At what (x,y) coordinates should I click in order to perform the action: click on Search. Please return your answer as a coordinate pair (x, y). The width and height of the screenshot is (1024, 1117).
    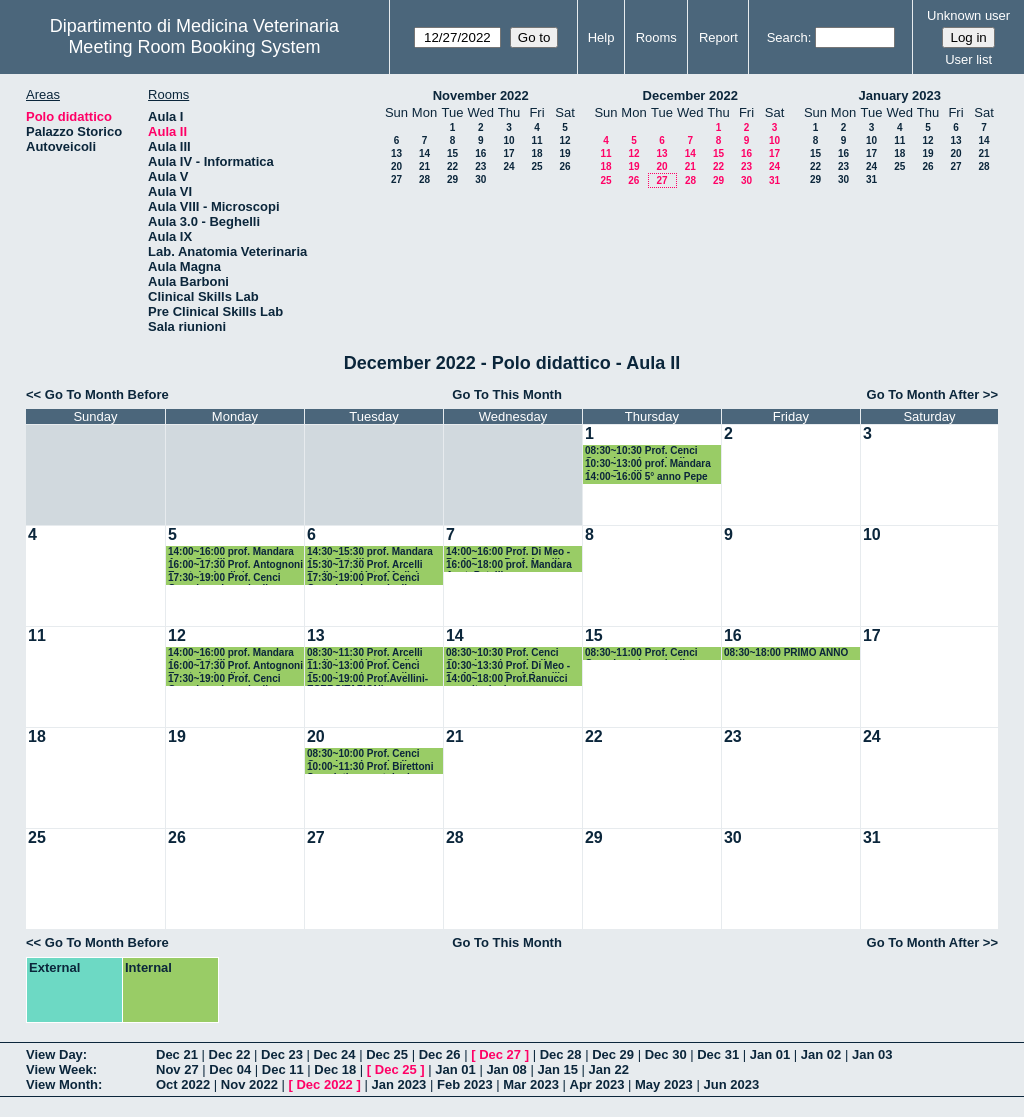
    Looking at the image, I should click on (787, 37).